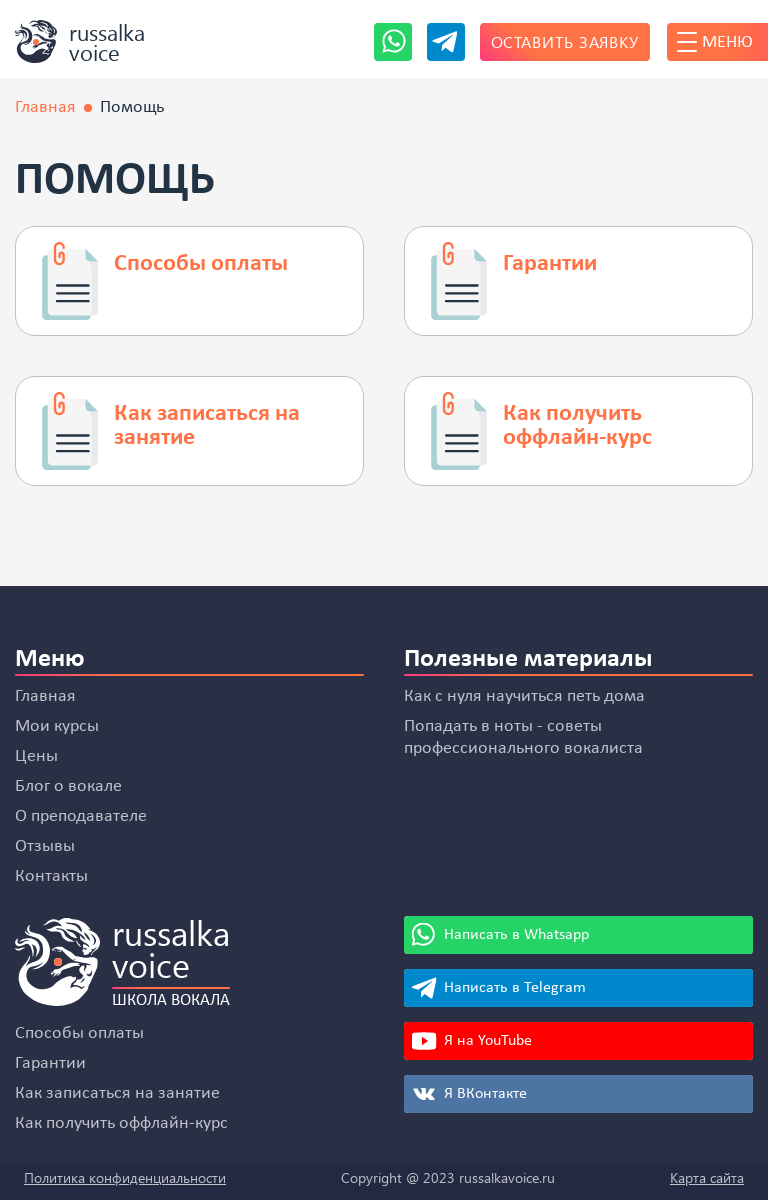 The height and width of the screenshot is (1200, 768). What do you see at coordinates (45, 846) in the screenshot?
I see `Отзывы` at bounding box center [45, 846].